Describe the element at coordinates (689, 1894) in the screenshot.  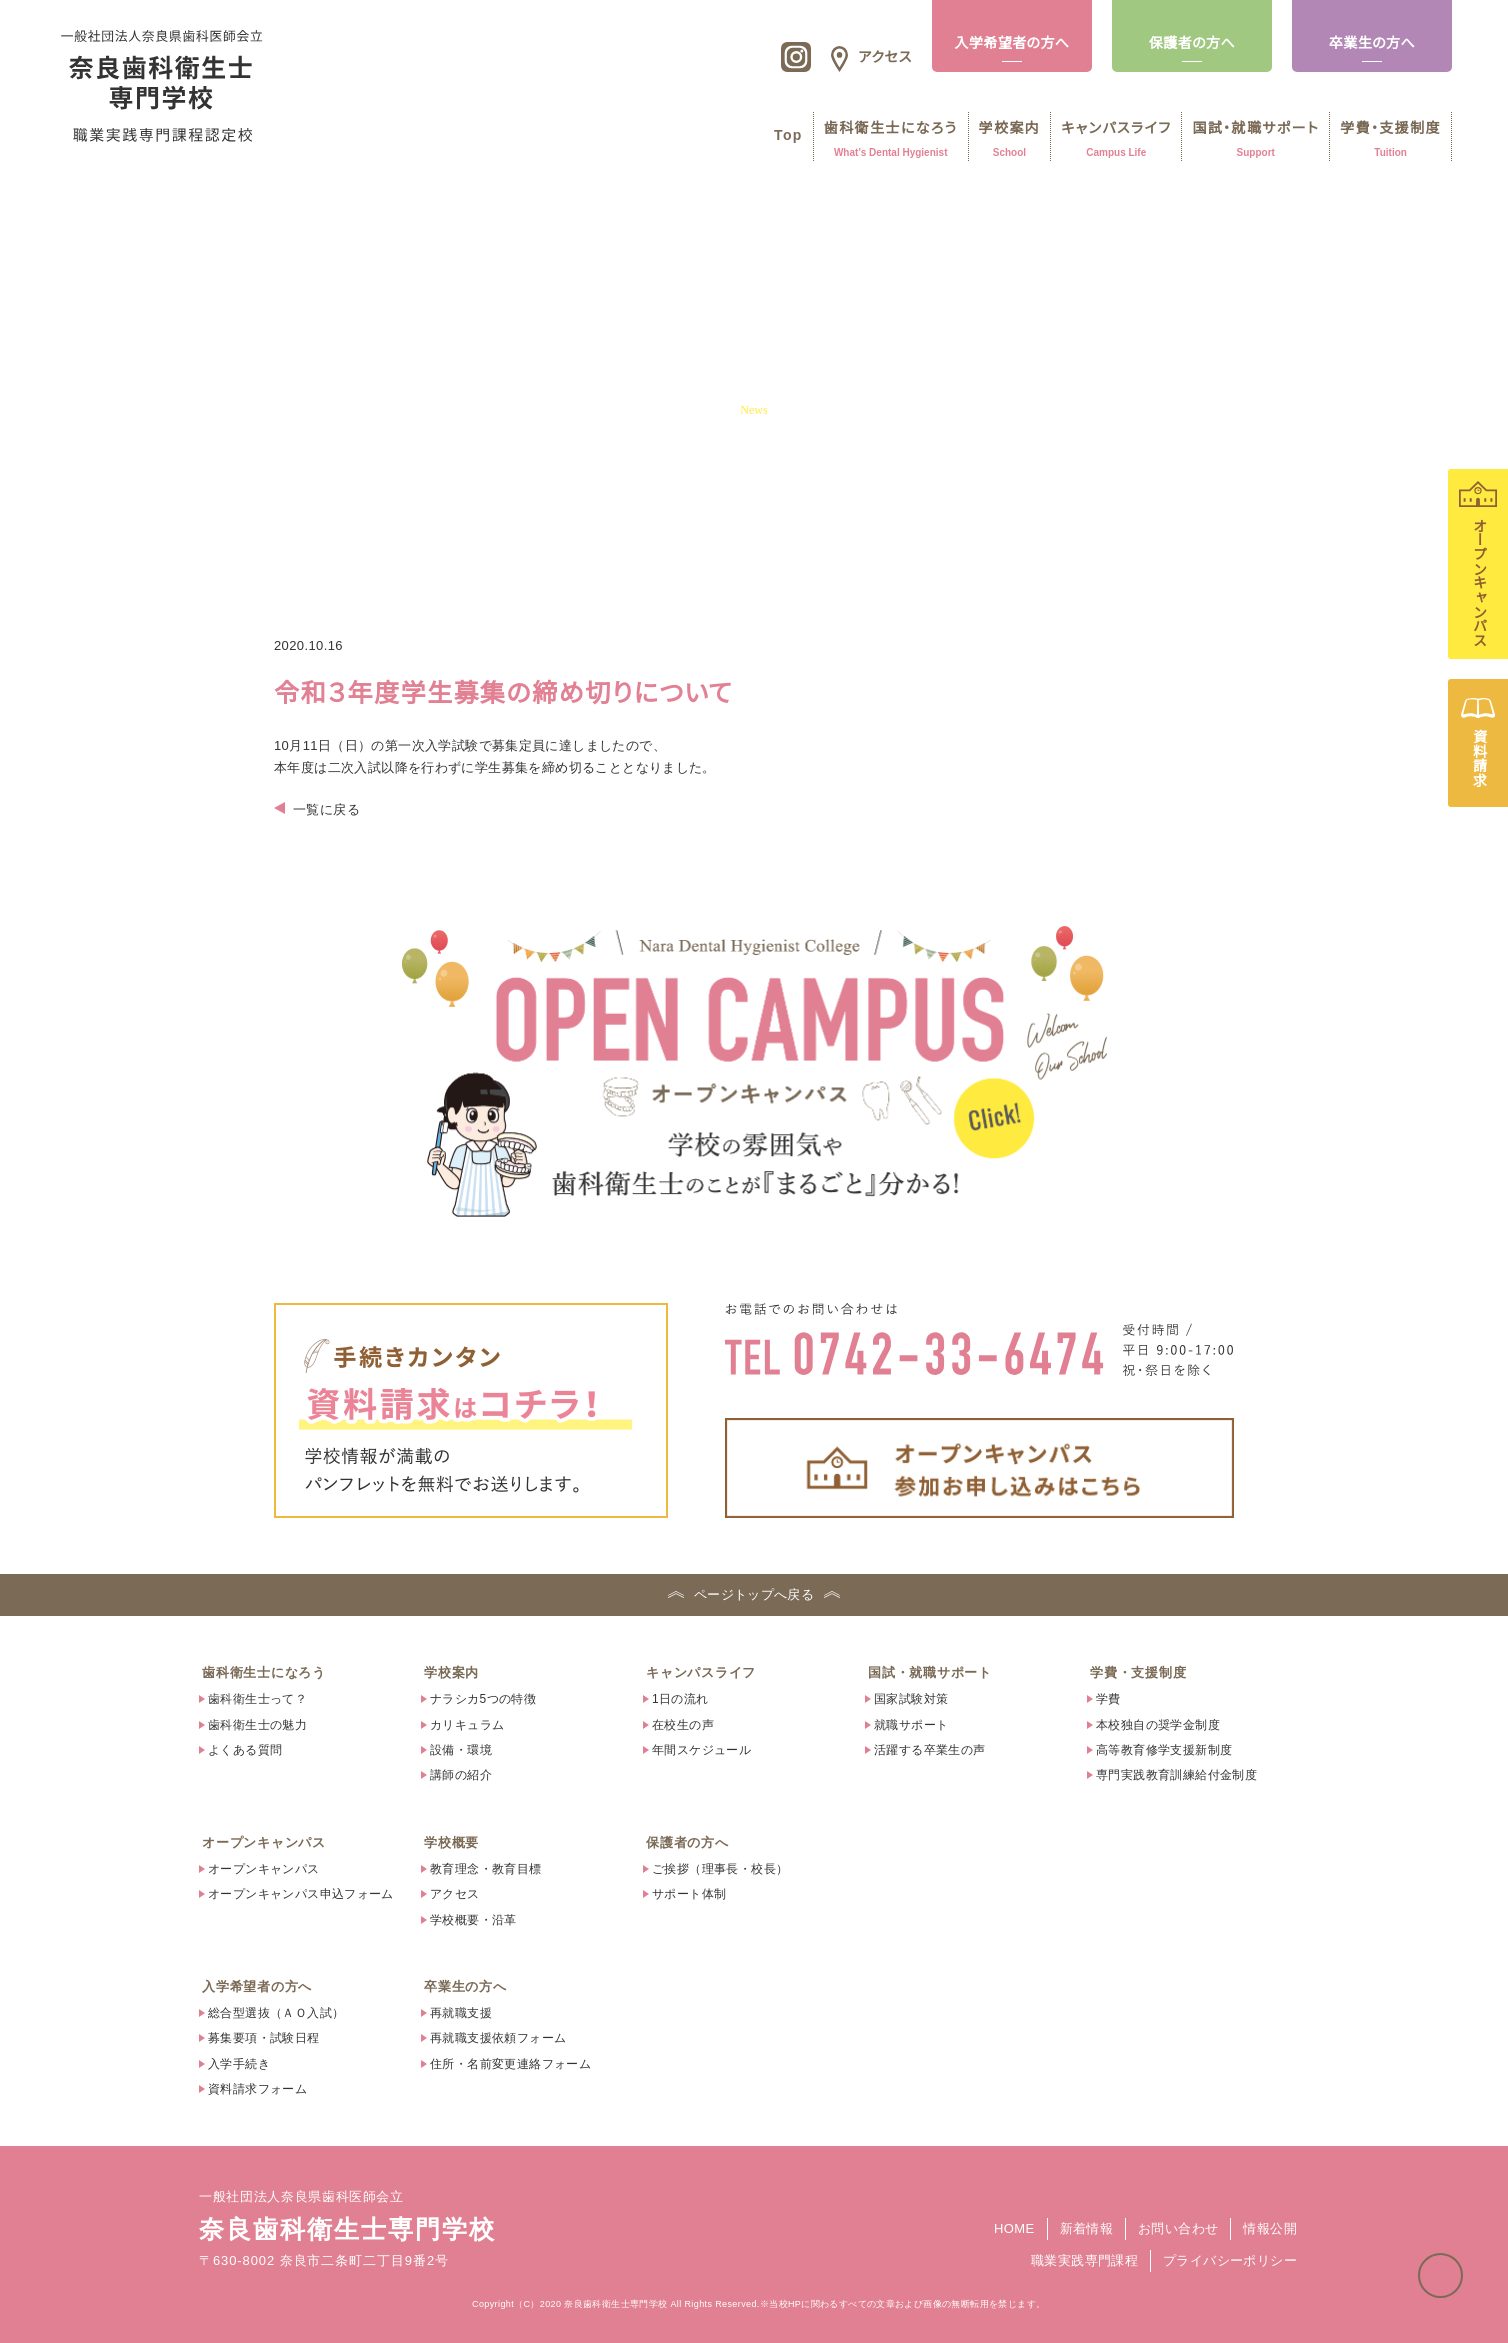
I see `サポート体制` at that location.